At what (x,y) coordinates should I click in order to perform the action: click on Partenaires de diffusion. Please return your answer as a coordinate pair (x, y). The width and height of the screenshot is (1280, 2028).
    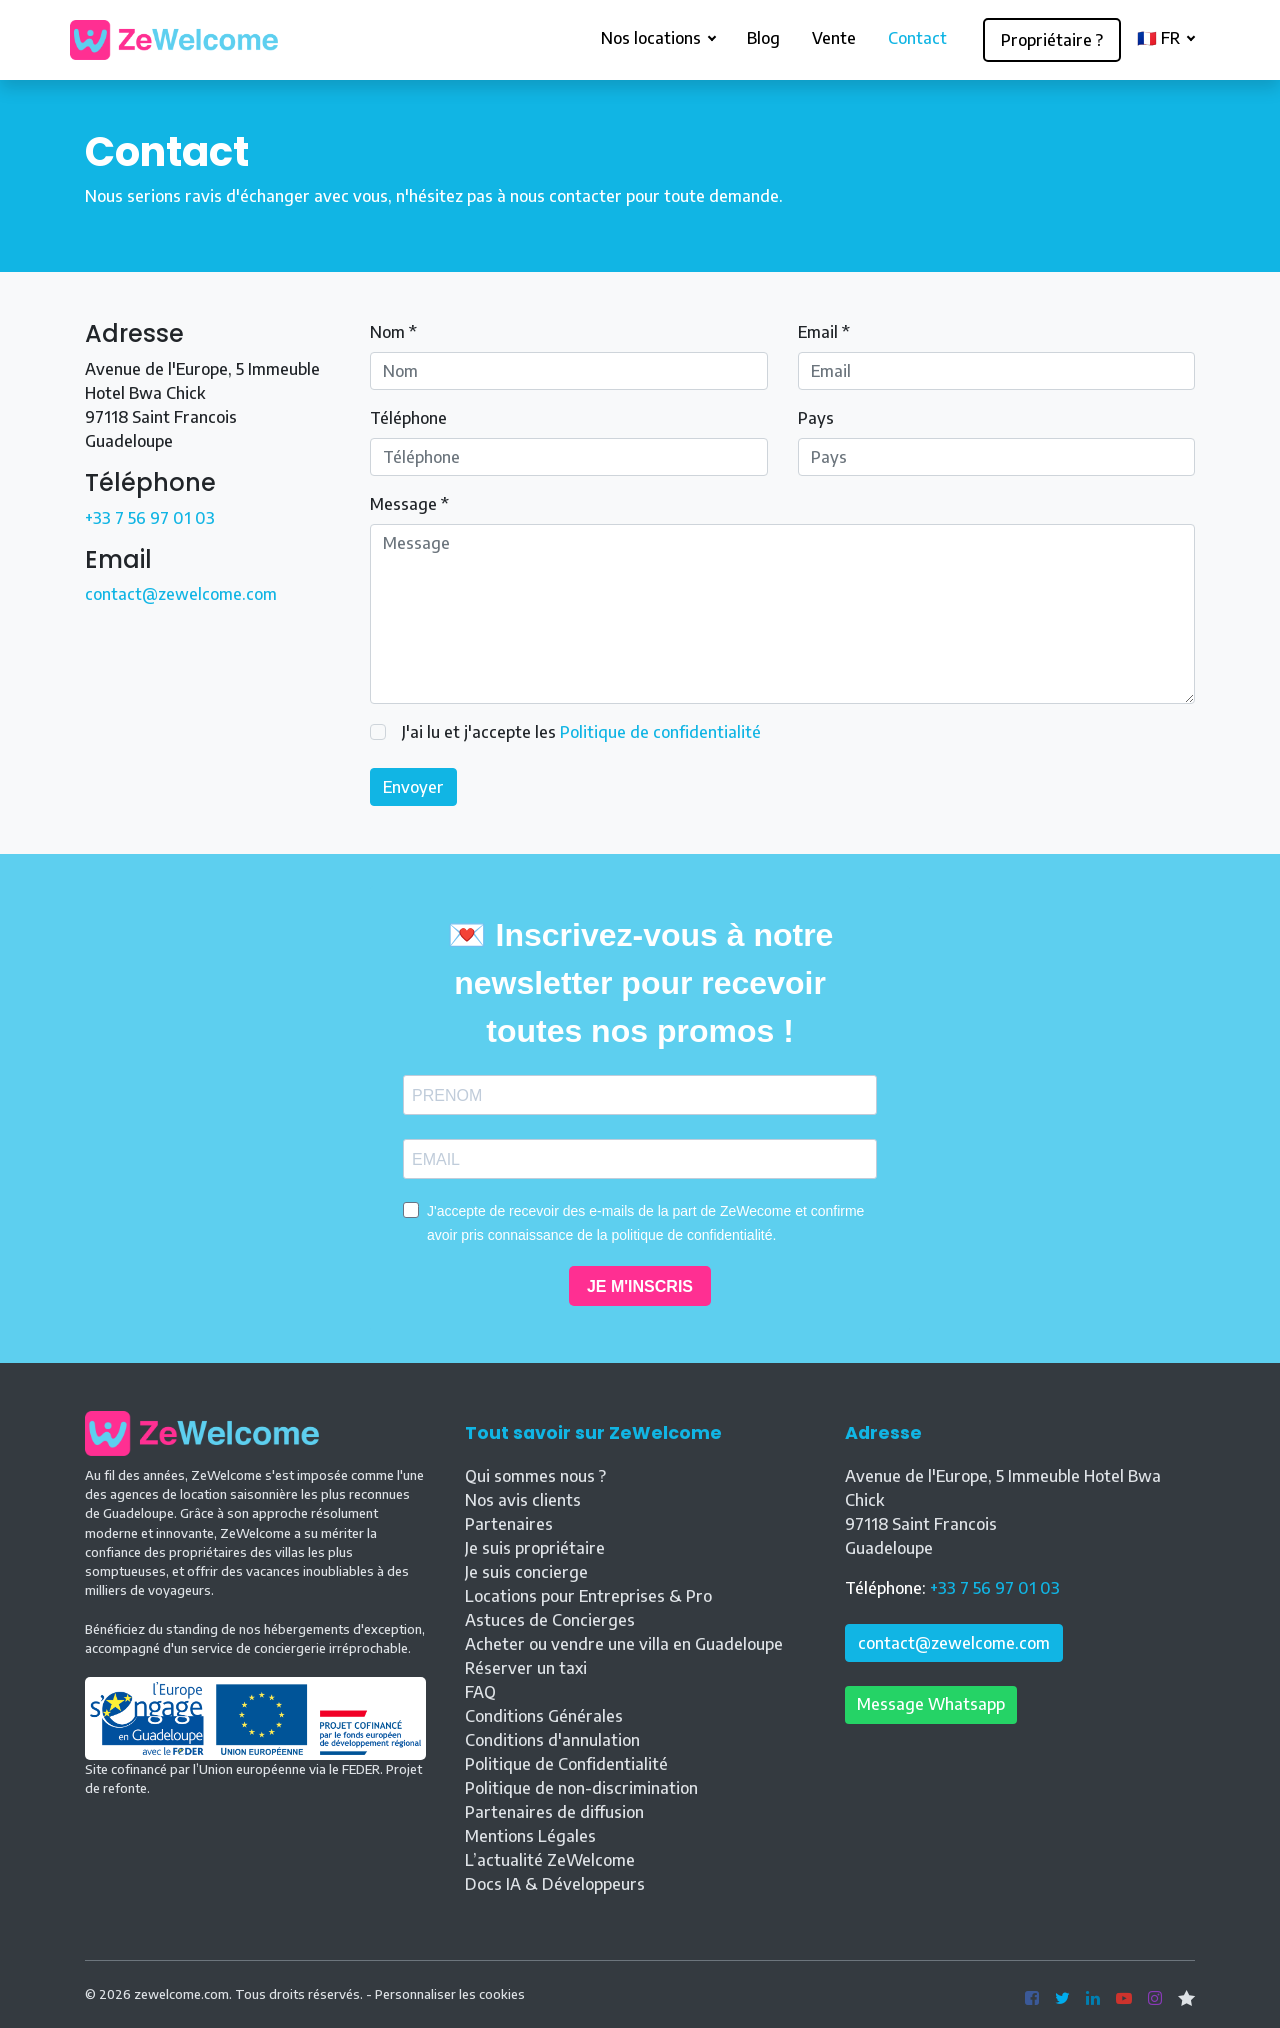
    Looking at the image, I should click on (554, 1812).